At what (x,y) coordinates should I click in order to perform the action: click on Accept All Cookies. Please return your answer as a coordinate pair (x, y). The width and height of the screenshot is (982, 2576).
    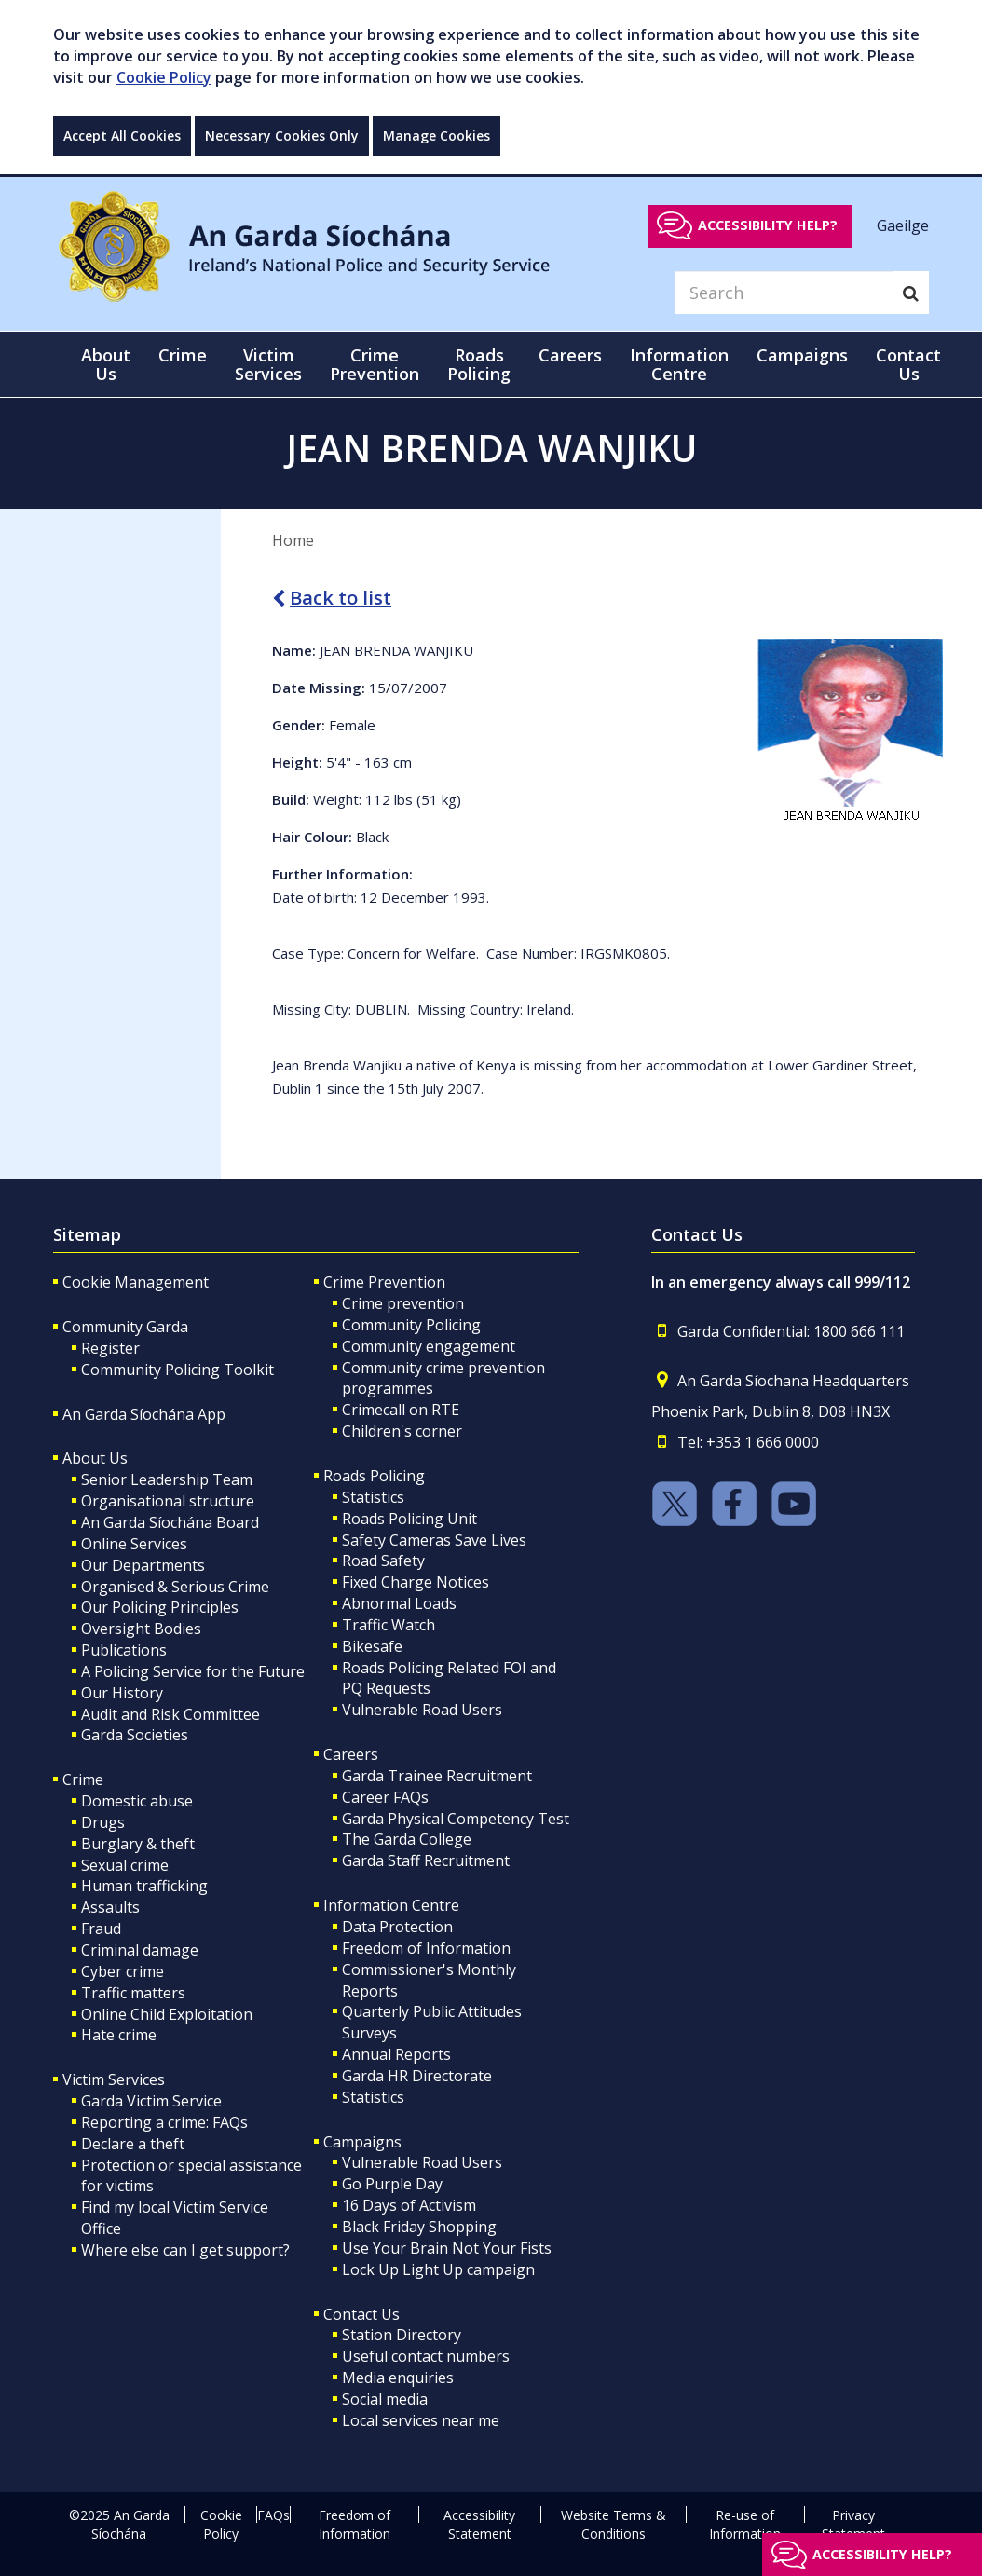
    Looking at the image, I should click on (122, 135).